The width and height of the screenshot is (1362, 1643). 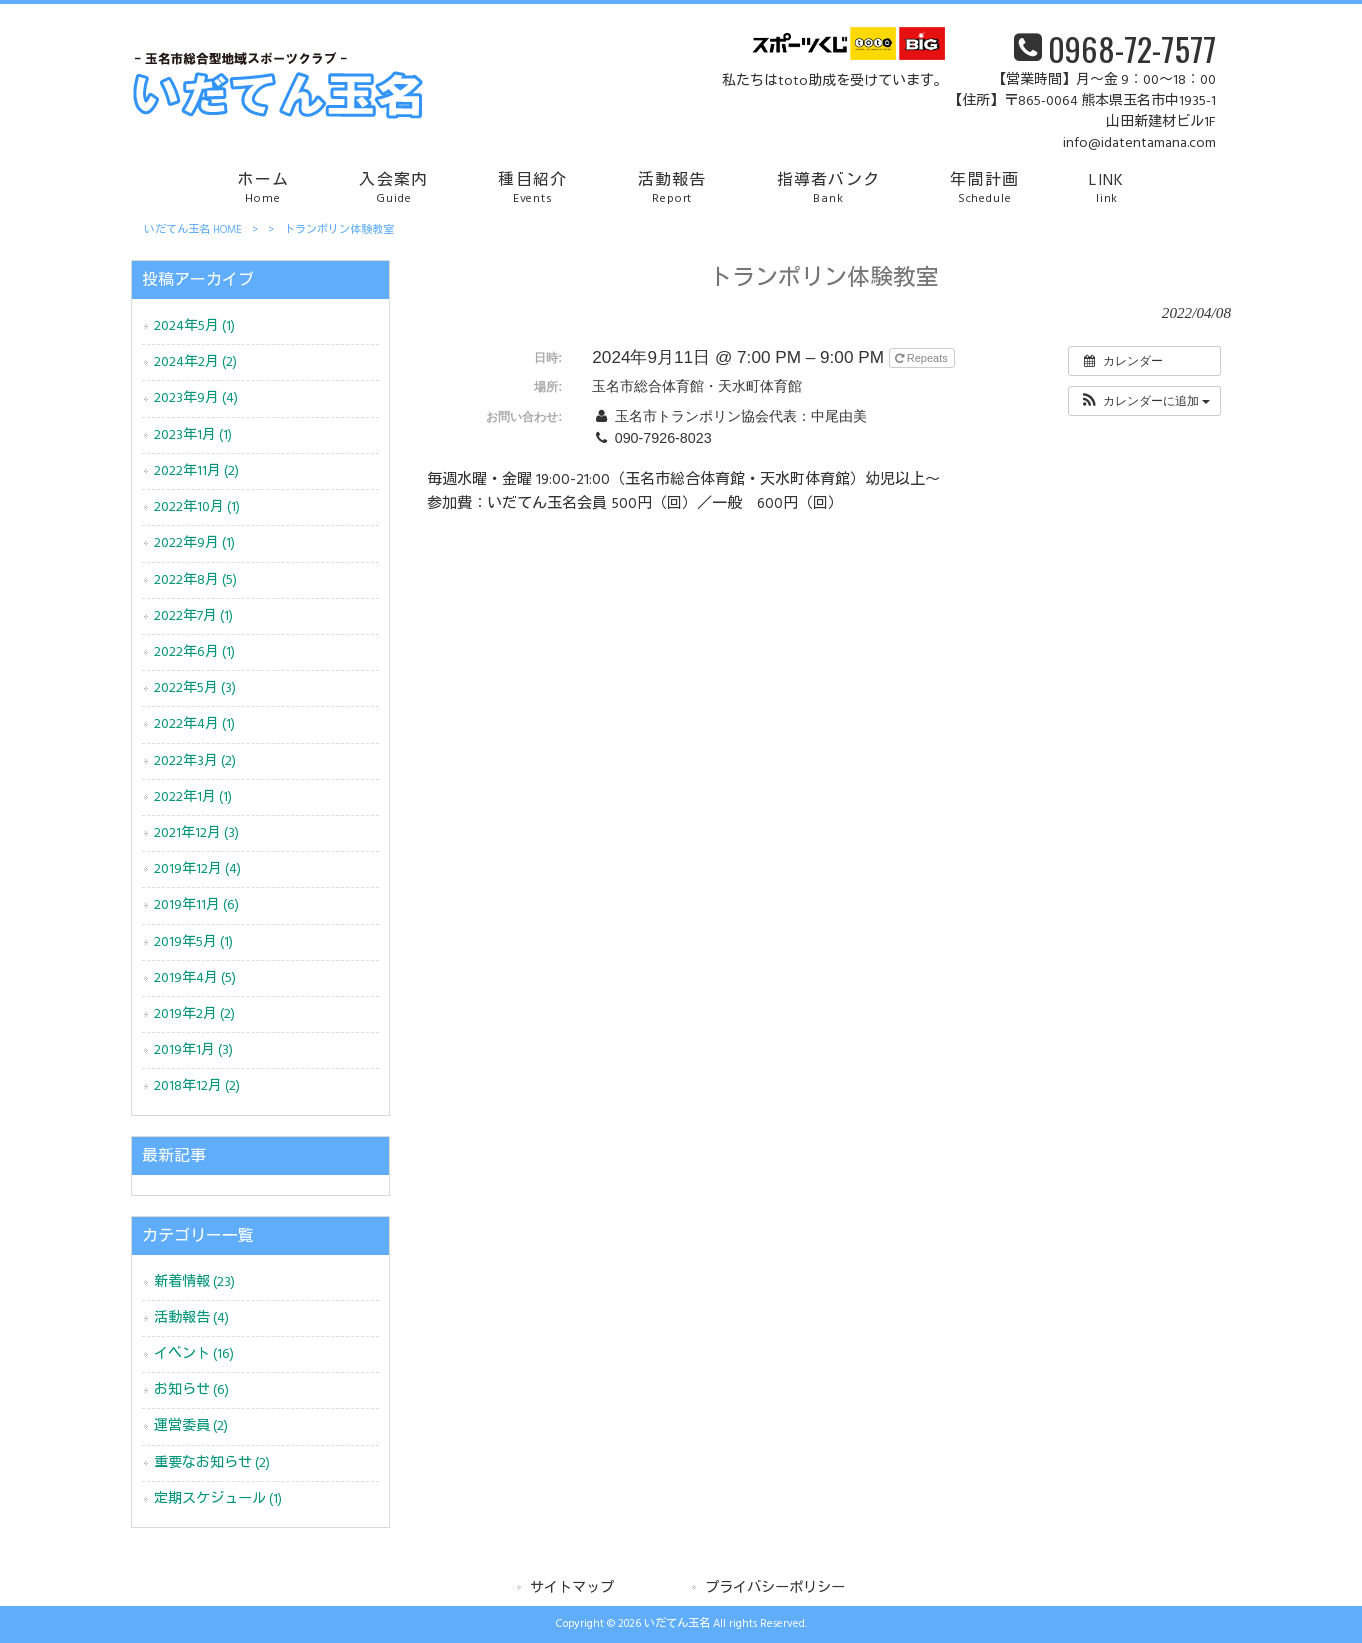 I want to click on 定期スケジュール (1), so click(x=218, y=1499).